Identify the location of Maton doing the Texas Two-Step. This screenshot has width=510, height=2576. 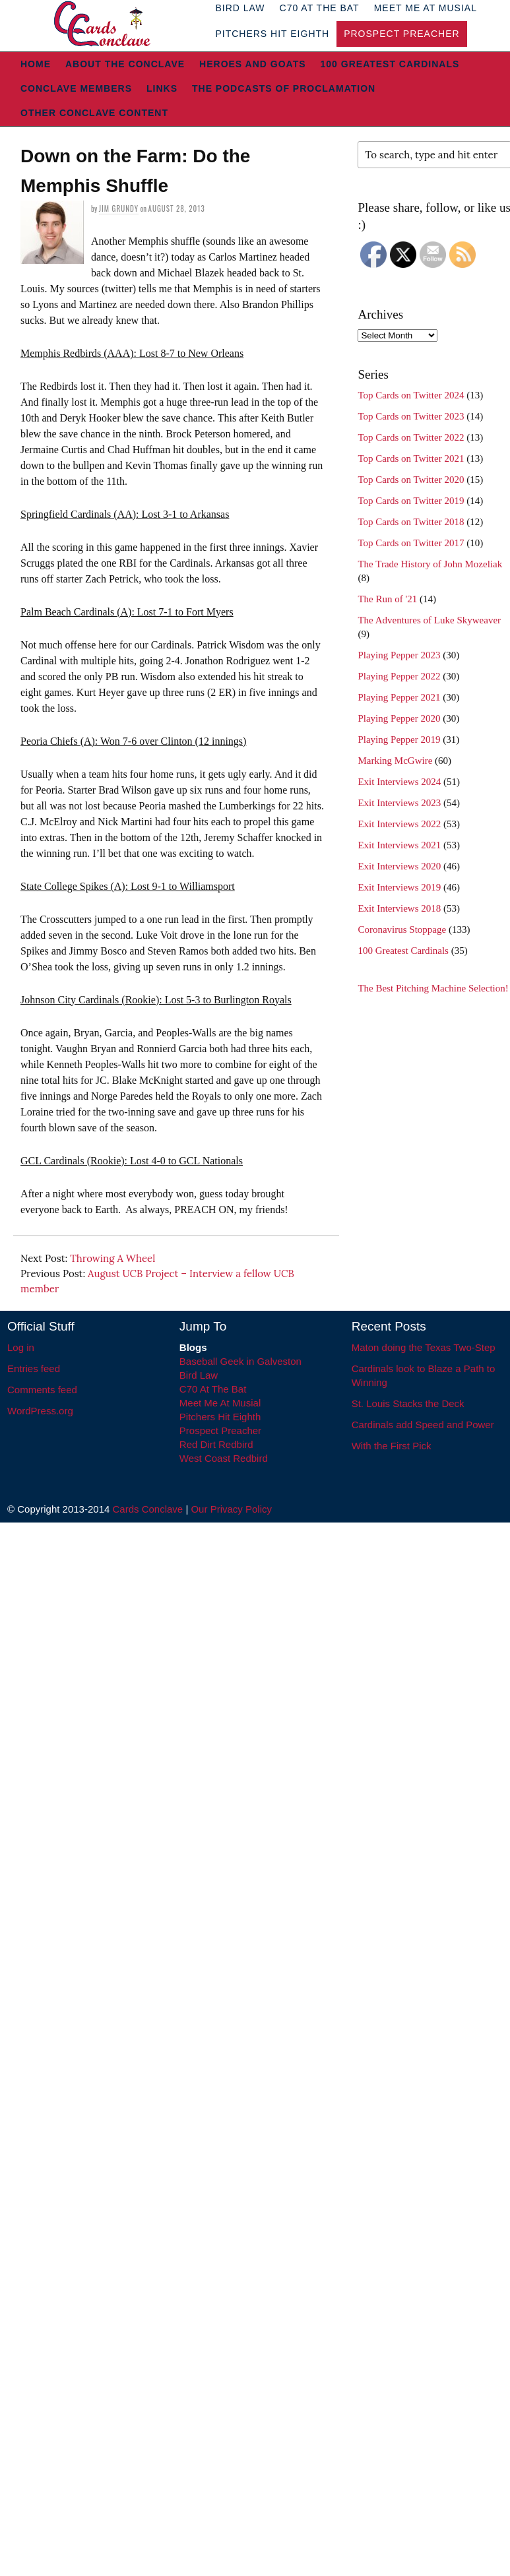
(423, 1347).